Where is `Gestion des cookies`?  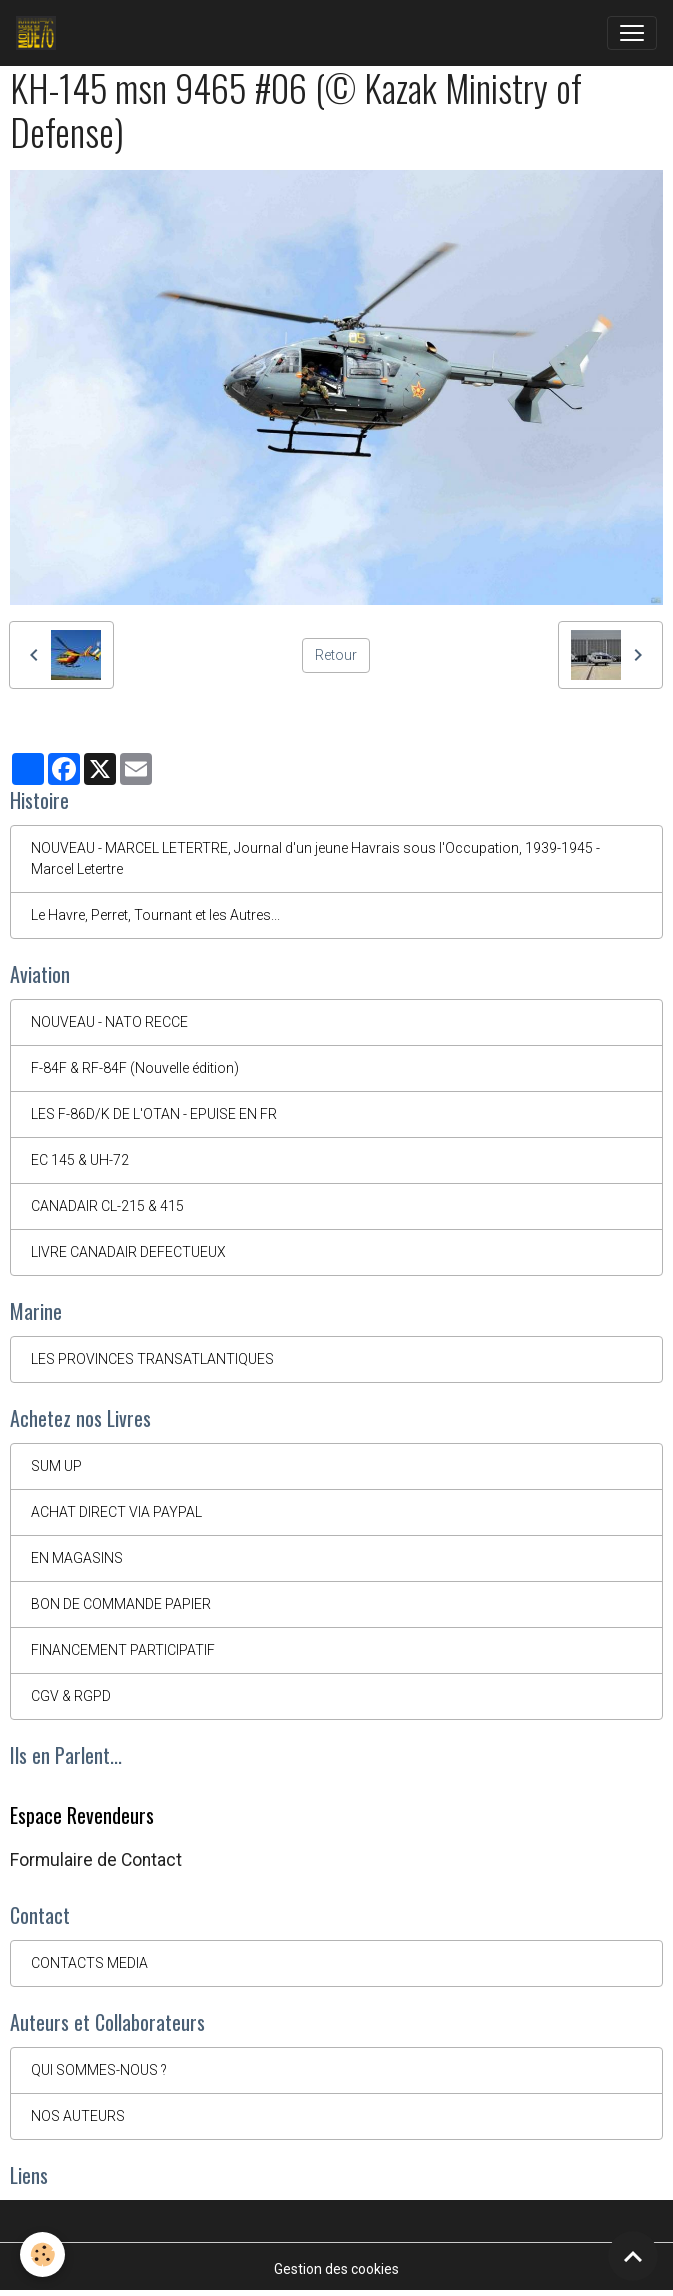
Gestion des cookies is located at coordinates (336, 2269).